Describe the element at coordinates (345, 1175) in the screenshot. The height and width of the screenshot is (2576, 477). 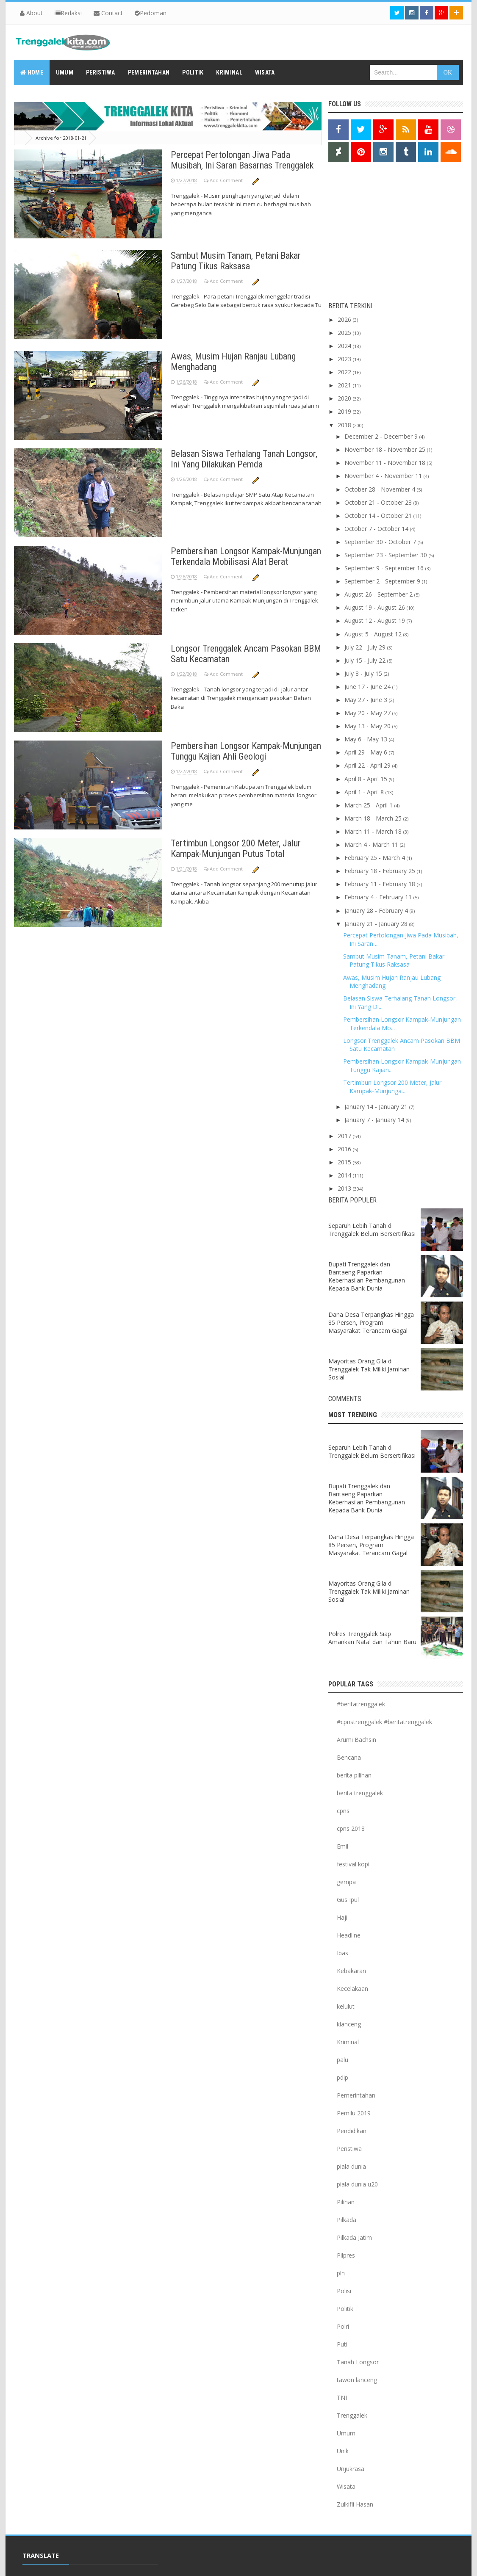
I see `2014` at that location.